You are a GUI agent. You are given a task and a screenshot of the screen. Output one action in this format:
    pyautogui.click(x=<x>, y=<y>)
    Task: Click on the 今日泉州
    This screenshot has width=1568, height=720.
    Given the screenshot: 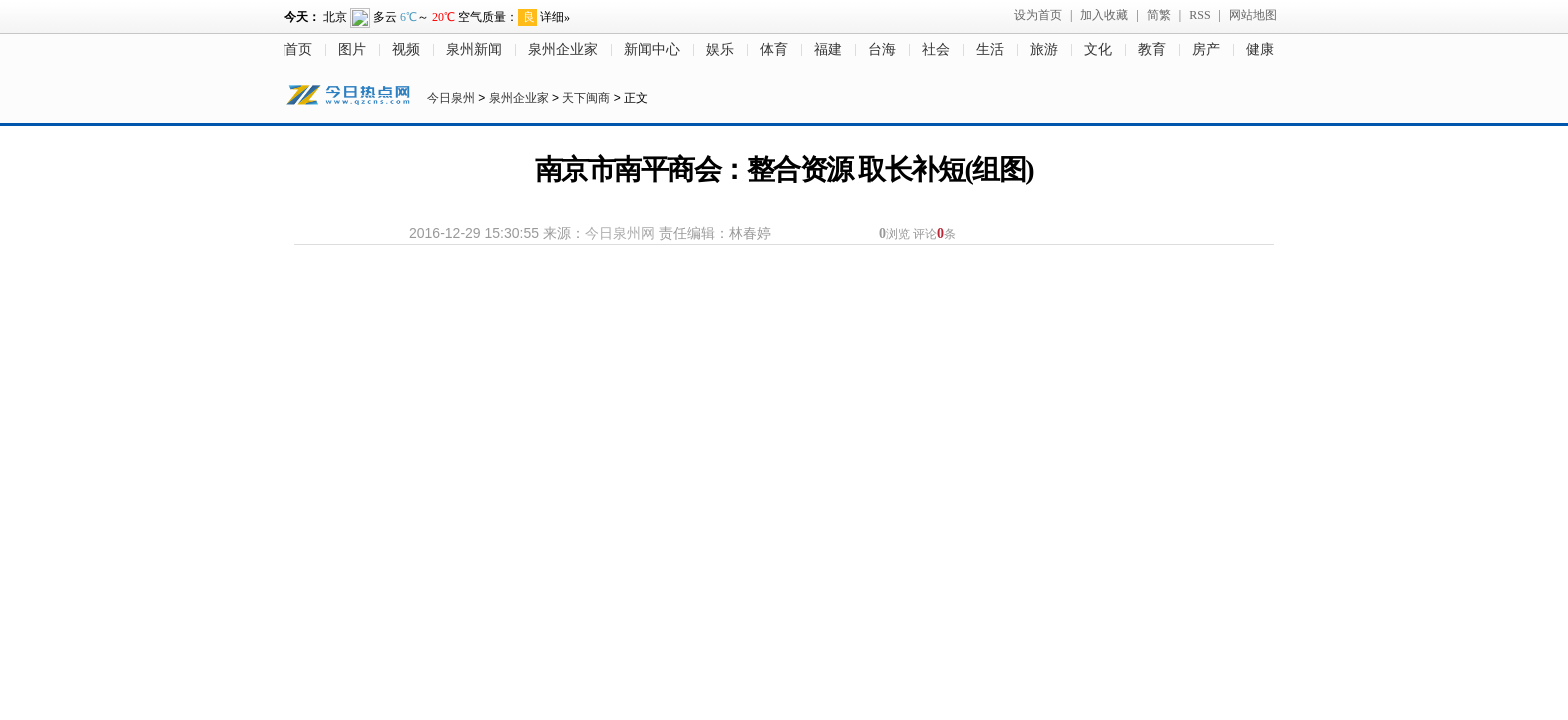 What is the action you would take?
    pyautogui.click(x=451, y=98)
    